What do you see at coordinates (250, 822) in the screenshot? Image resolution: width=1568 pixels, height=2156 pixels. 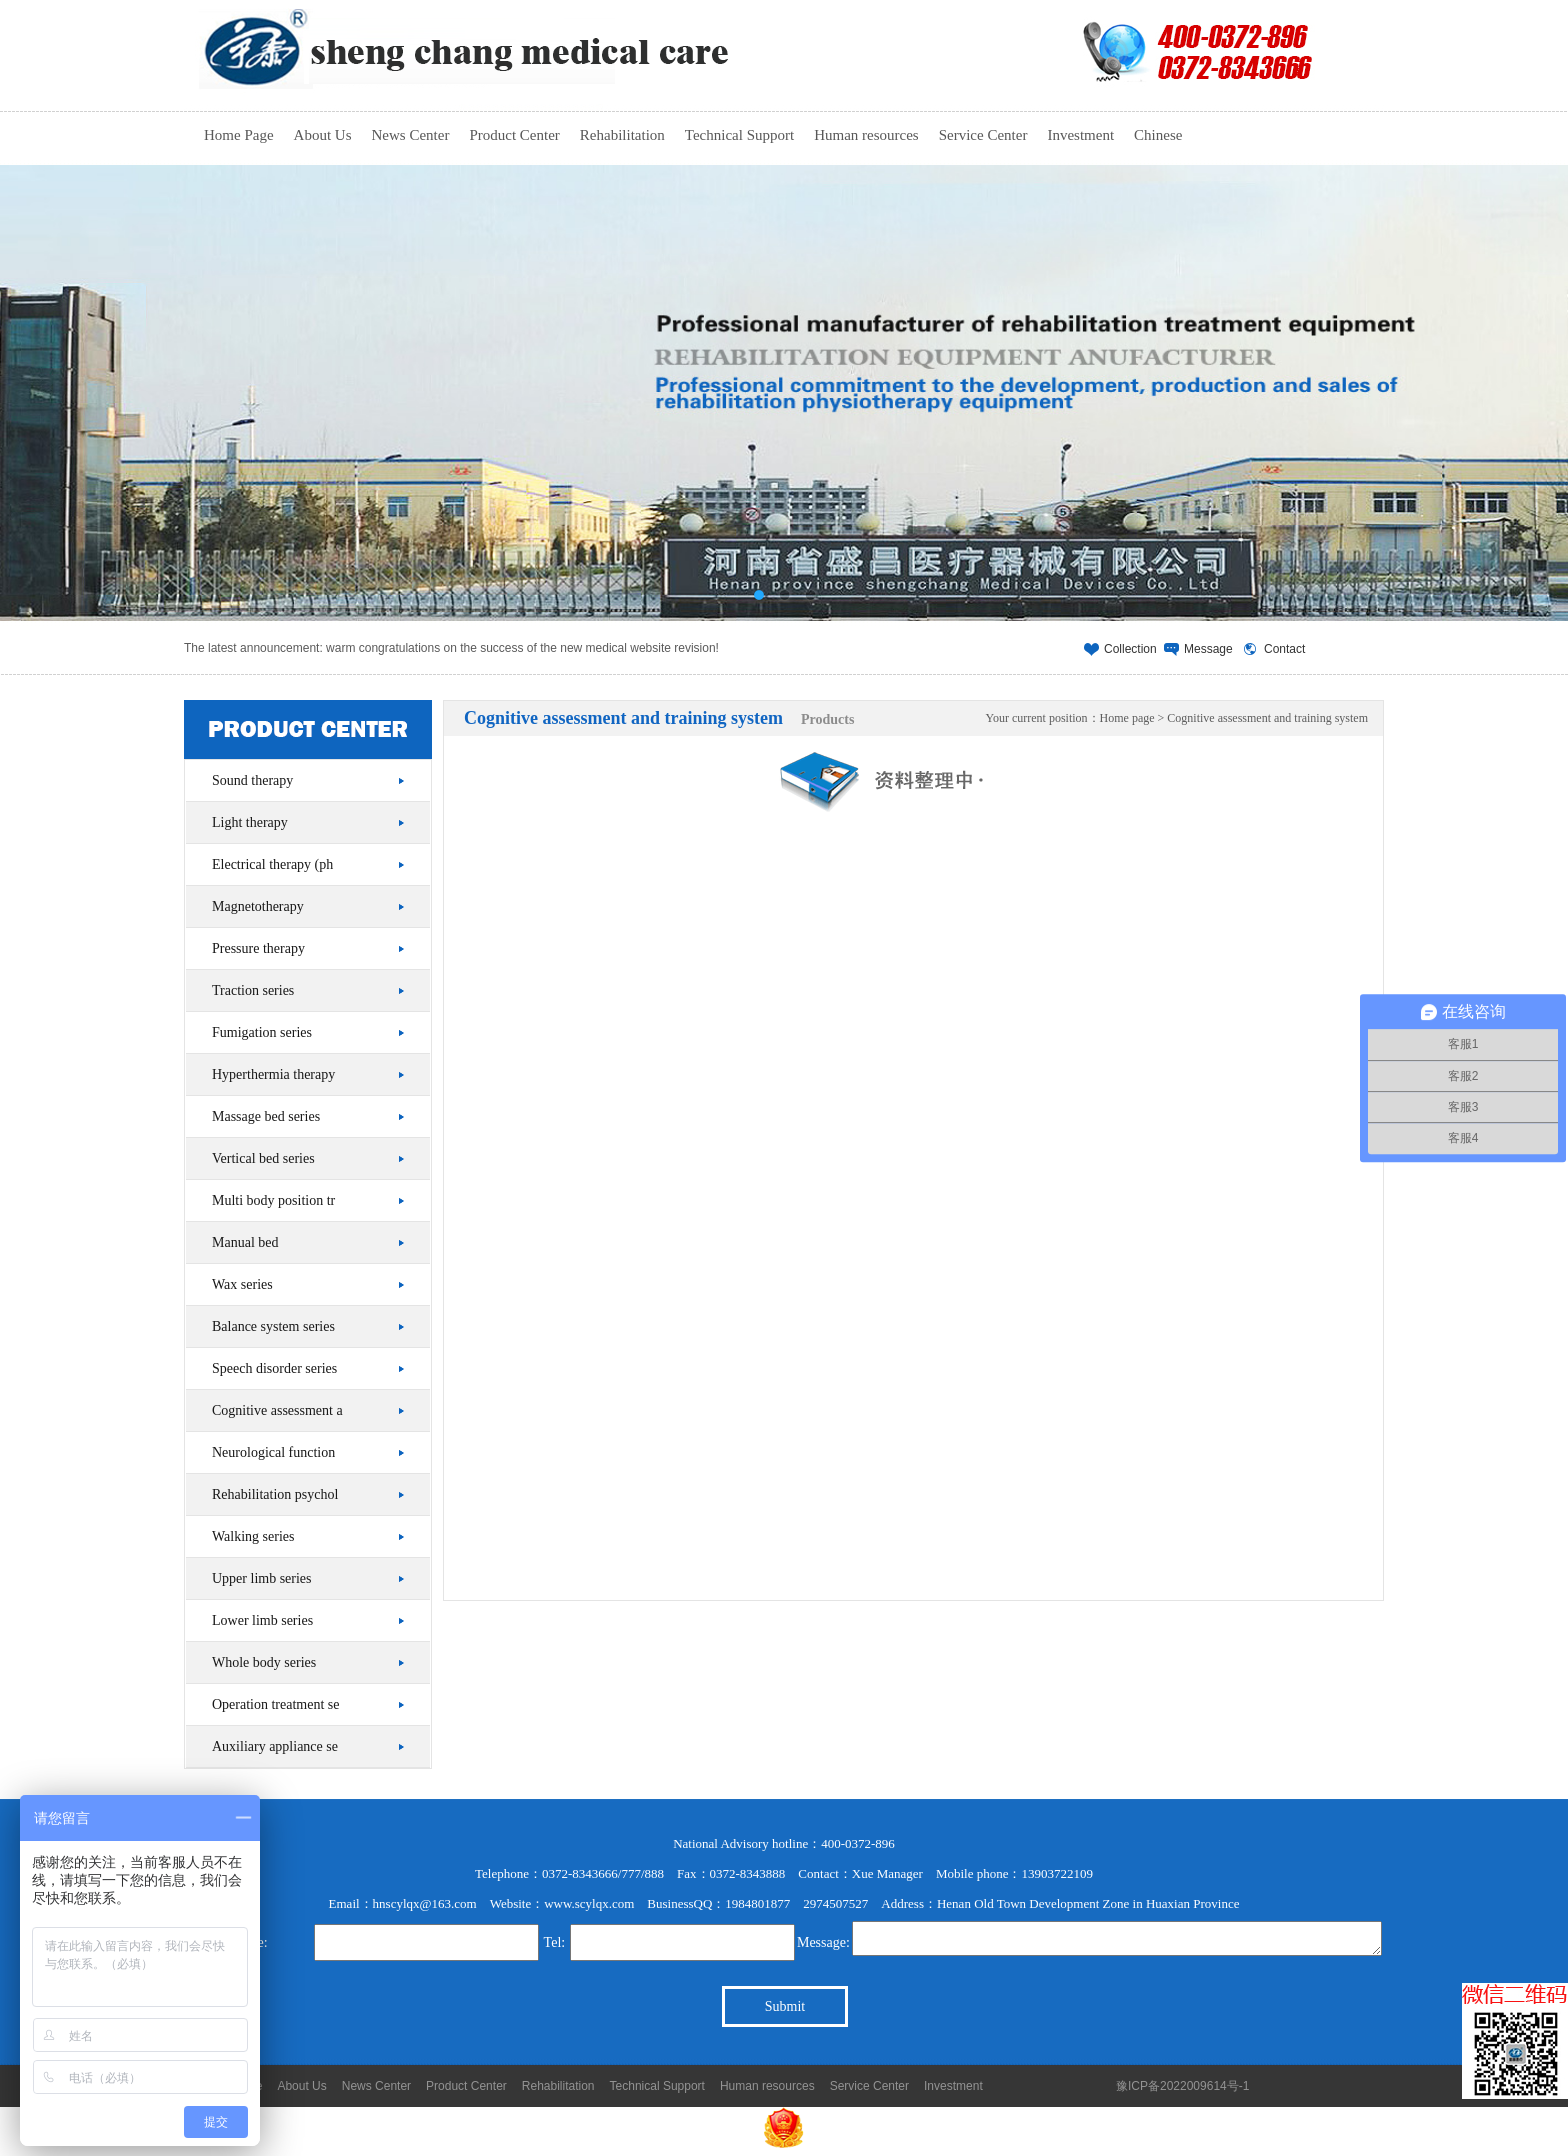 I see `Light therapy` at bounding box center [250, 822].